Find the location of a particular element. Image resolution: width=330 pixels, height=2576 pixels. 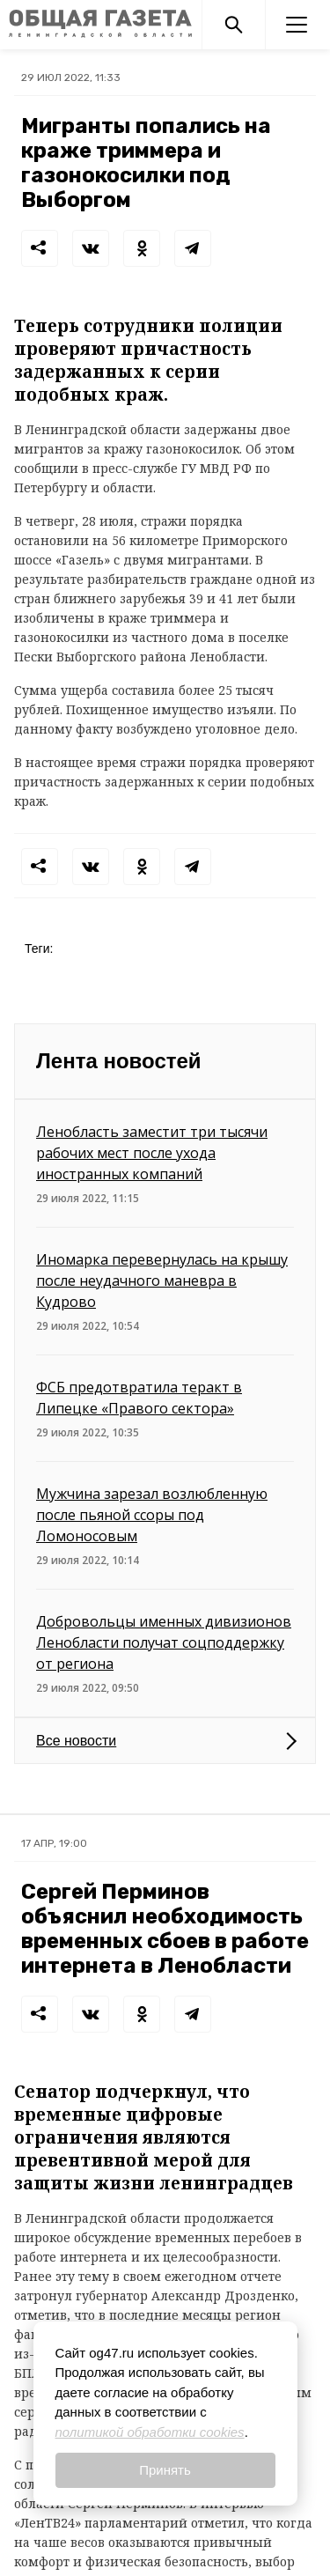

Принять is located at coordinates (165, 2469).